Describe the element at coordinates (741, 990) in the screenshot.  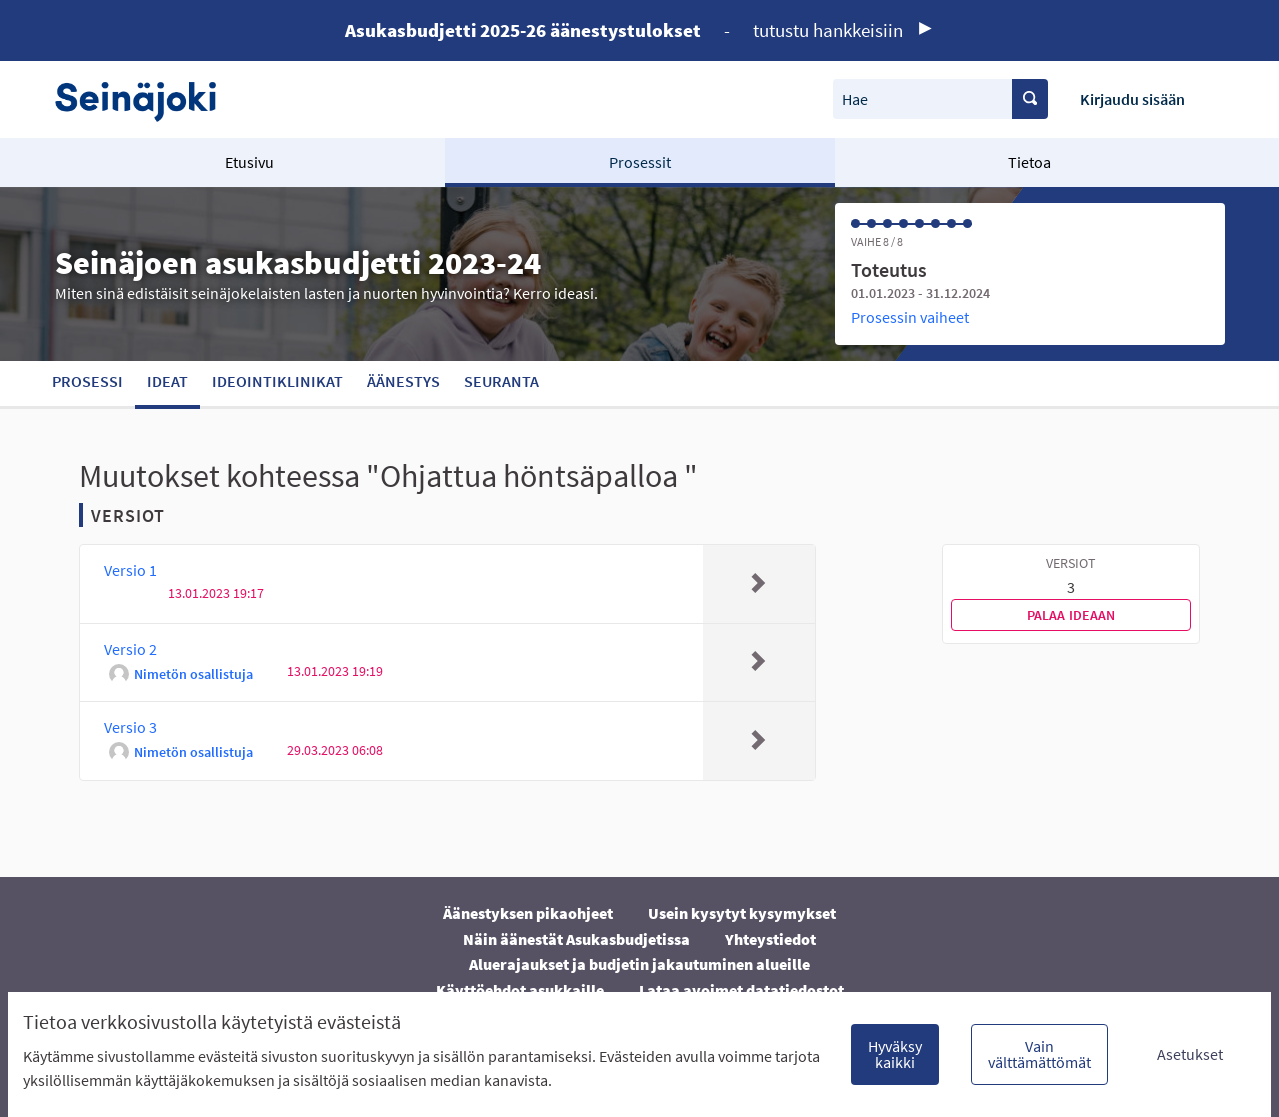
I see `Lataa avoimet datatiedostot` at that location.